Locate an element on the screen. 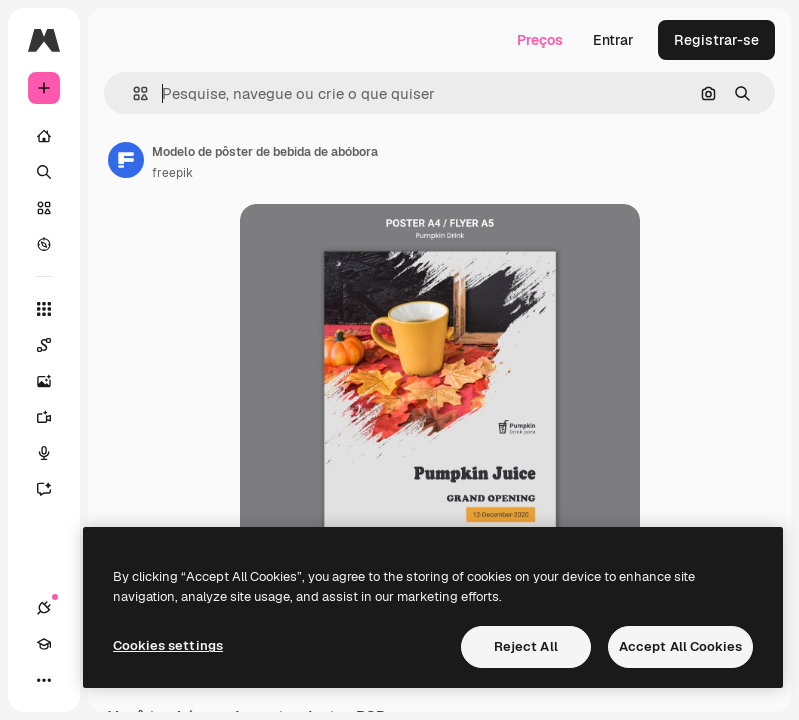 This screenshot has height=720, width=799. [Assistente] is located at coordinates (54, 489).